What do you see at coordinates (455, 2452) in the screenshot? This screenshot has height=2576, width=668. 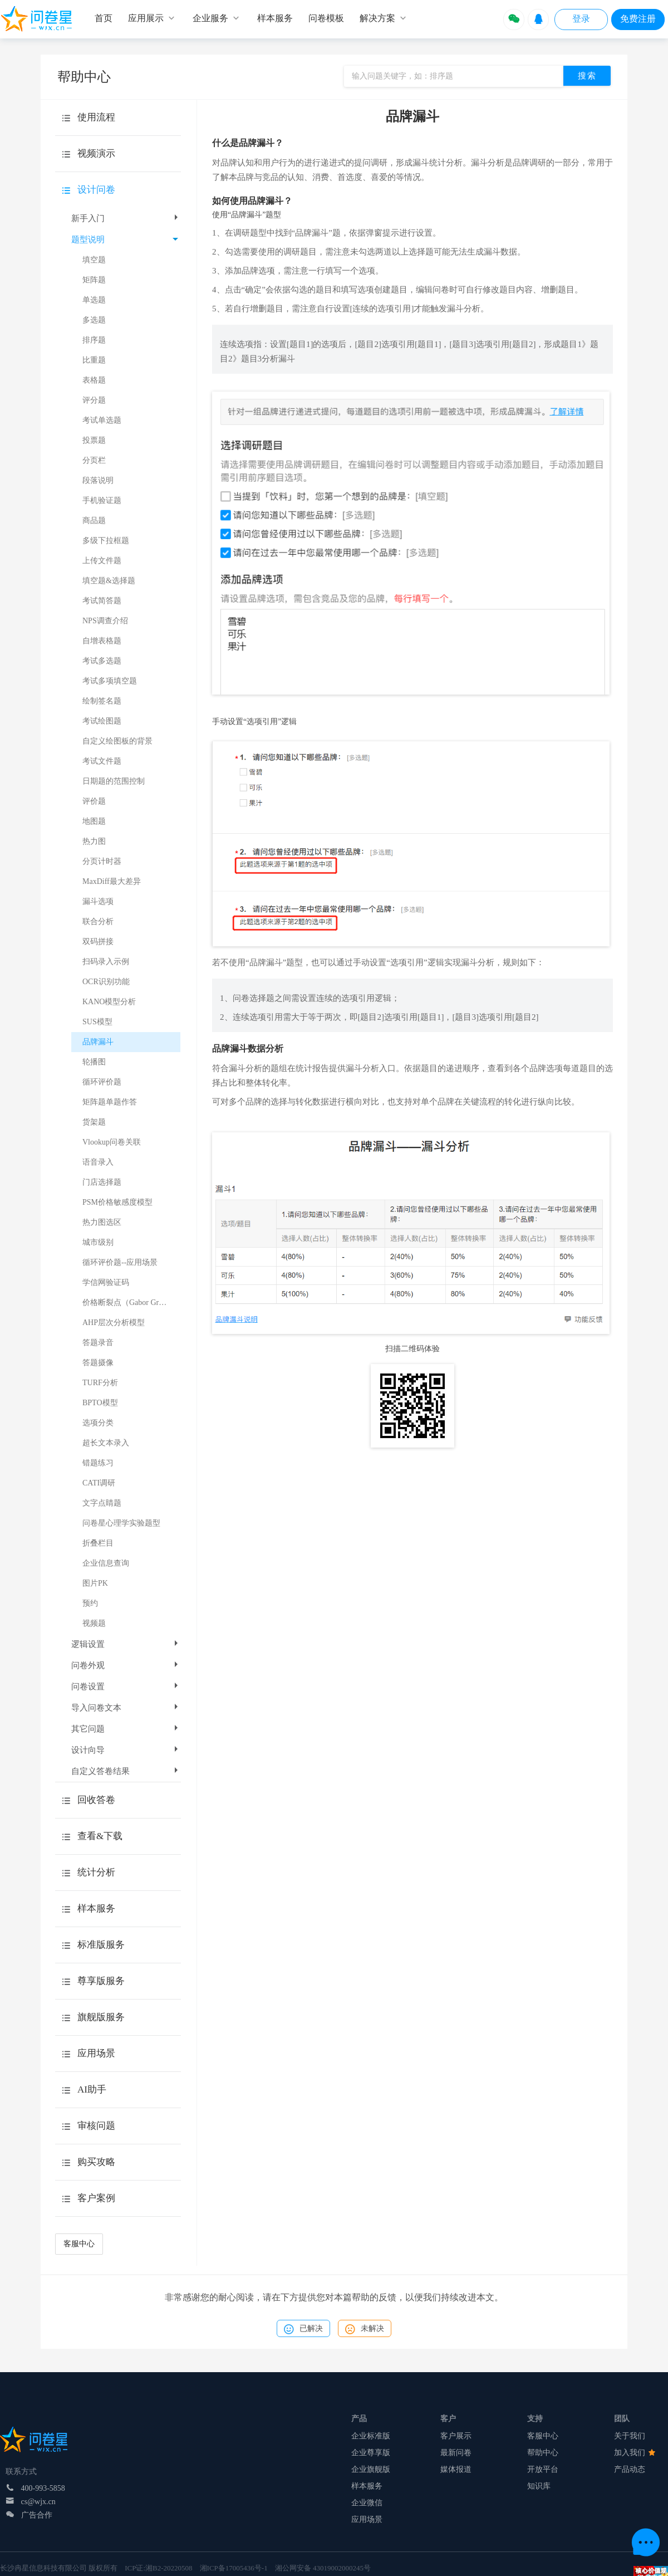 I see `最新问卷` at bounding box center [455, 2452].